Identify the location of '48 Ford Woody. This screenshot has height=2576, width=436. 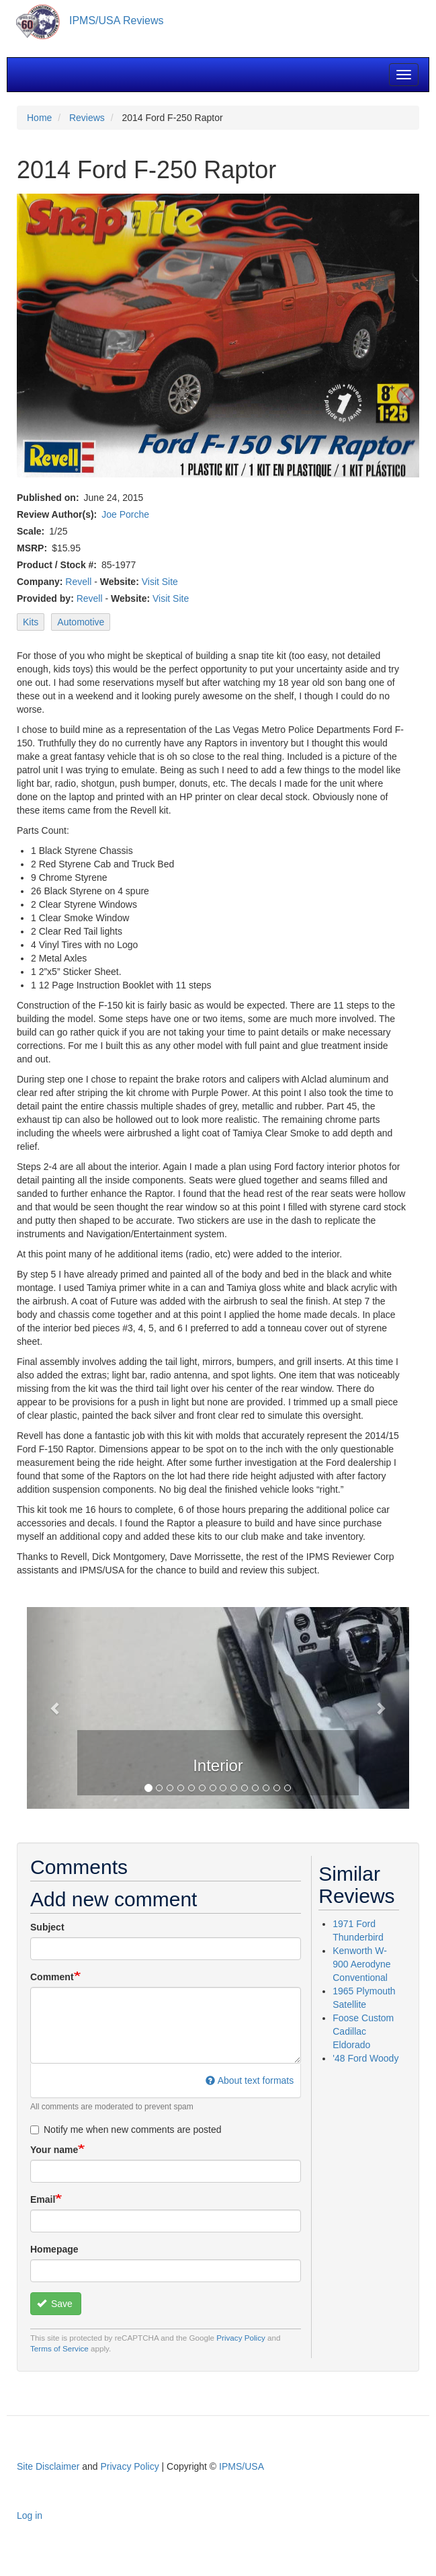
(365, 2058).